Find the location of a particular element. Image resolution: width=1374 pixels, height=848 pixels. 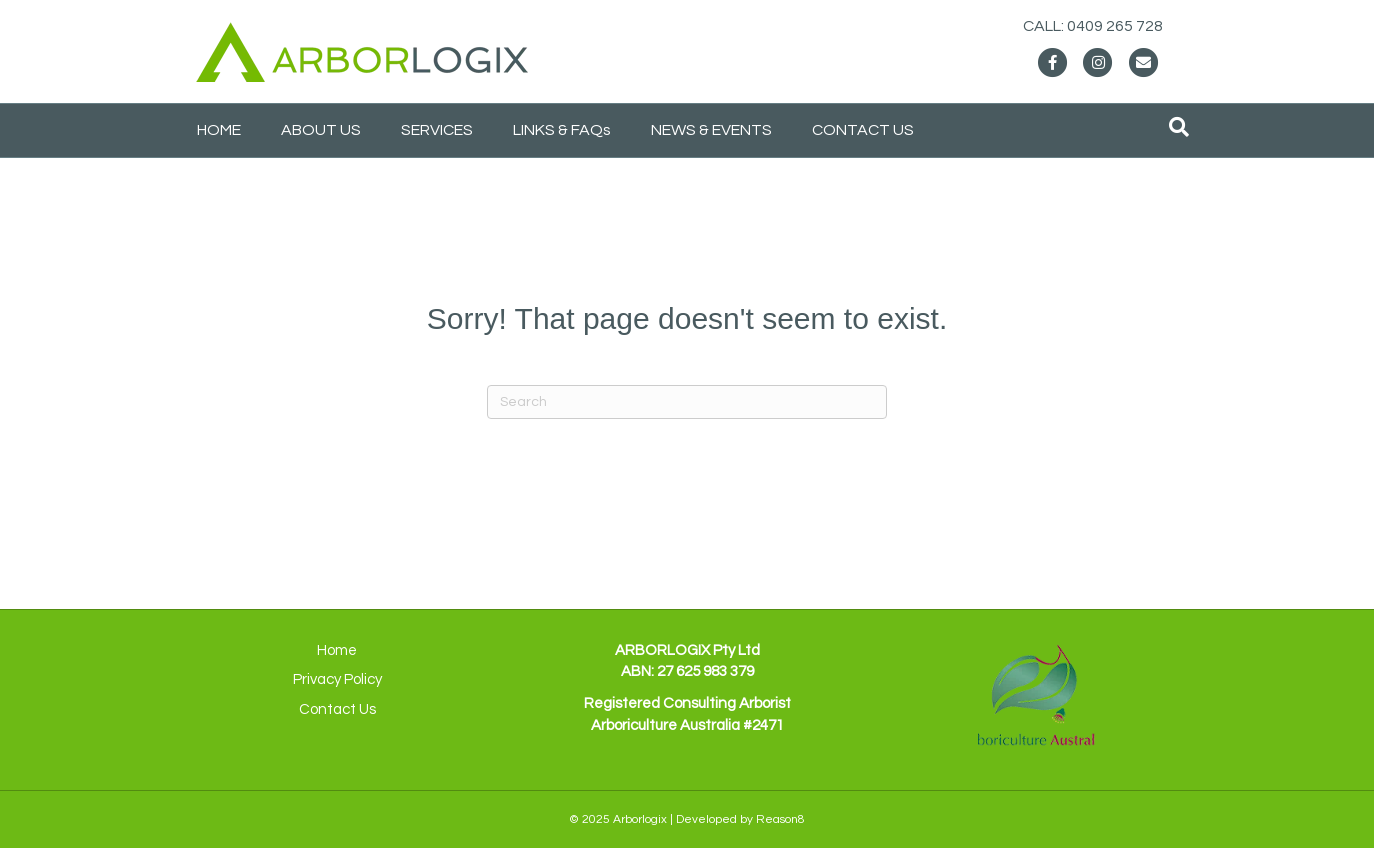

Home is located at coordinates (337, 650).